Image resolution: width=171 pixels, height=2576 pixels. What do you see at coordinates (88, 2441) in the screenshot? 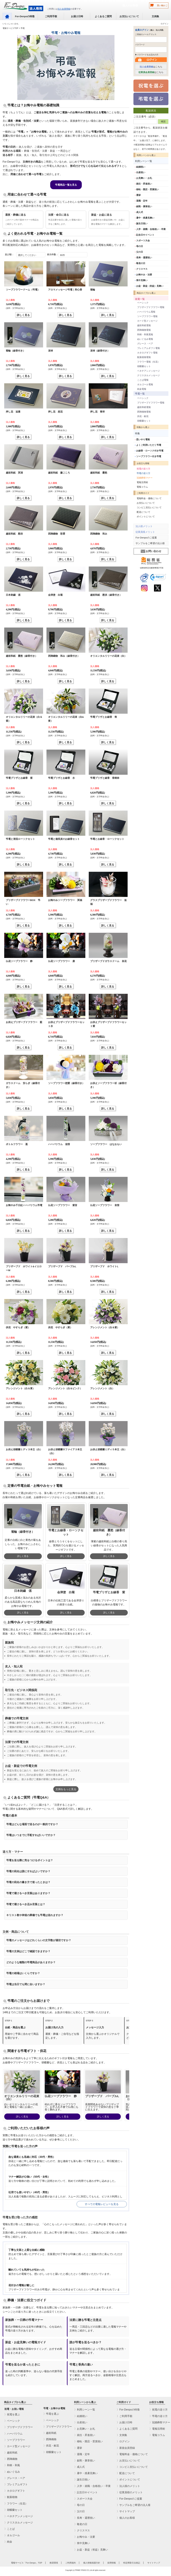
I see `〉移転・開店・受賞祝い` at bounding box center [88, 2441].